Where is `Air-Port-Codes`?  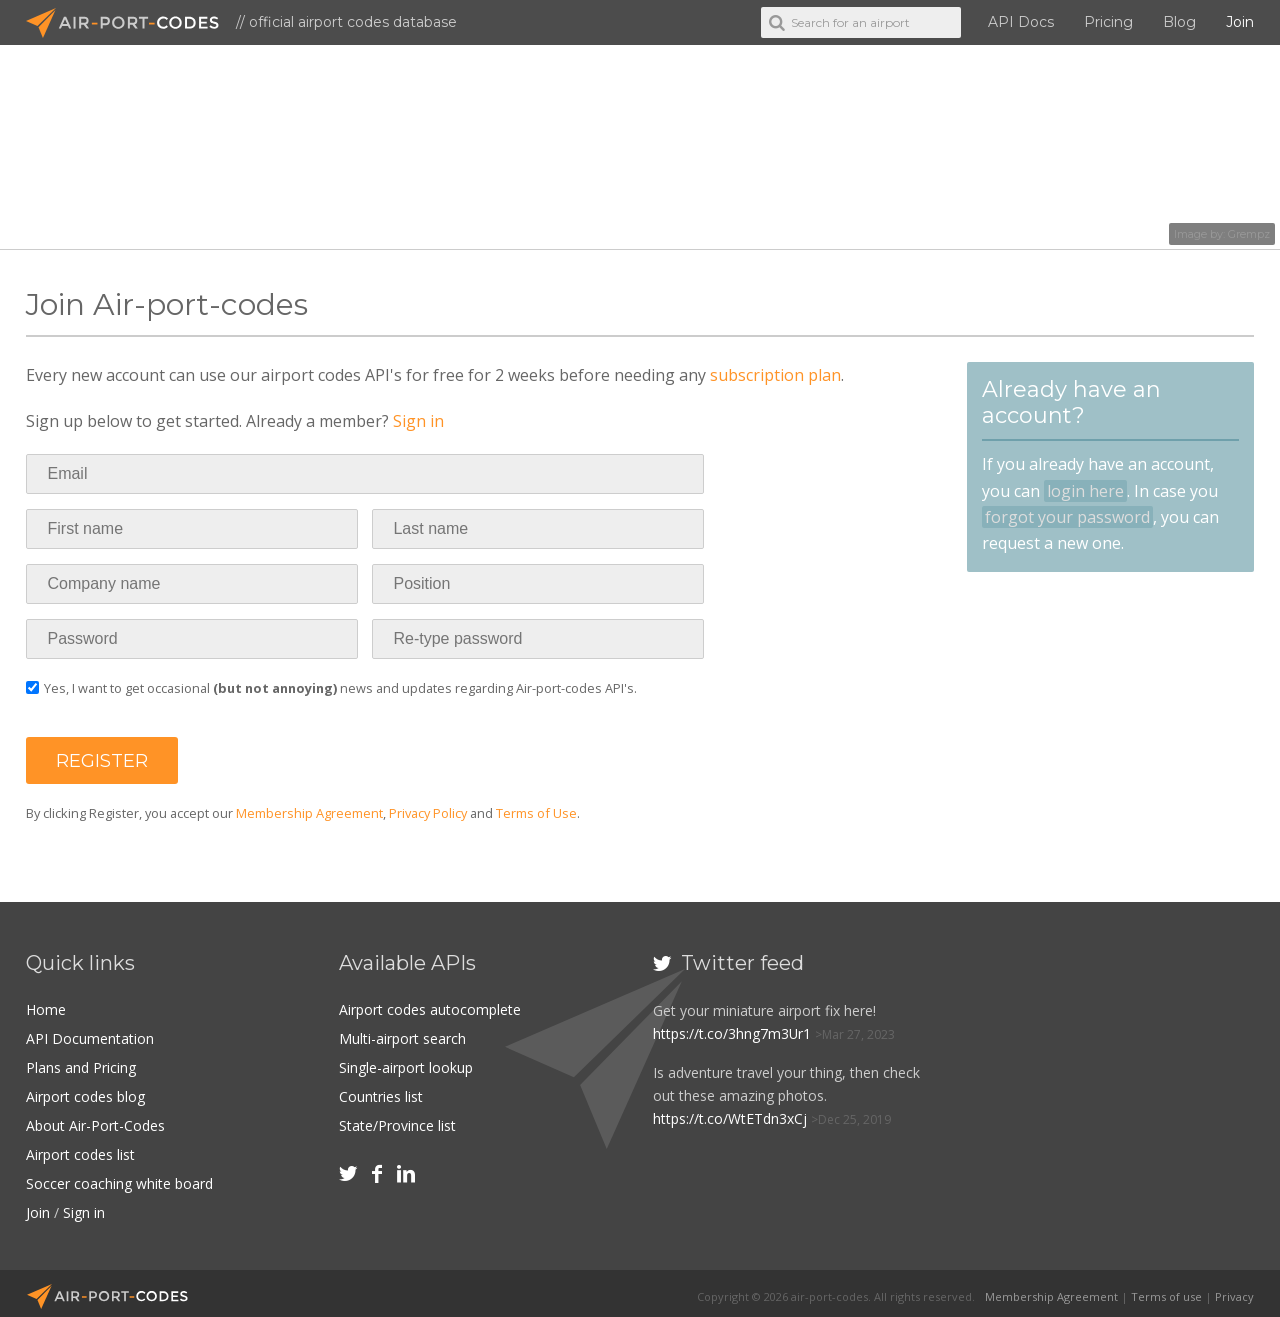
Air-Port-Codes is located at coordinates (131, 23).